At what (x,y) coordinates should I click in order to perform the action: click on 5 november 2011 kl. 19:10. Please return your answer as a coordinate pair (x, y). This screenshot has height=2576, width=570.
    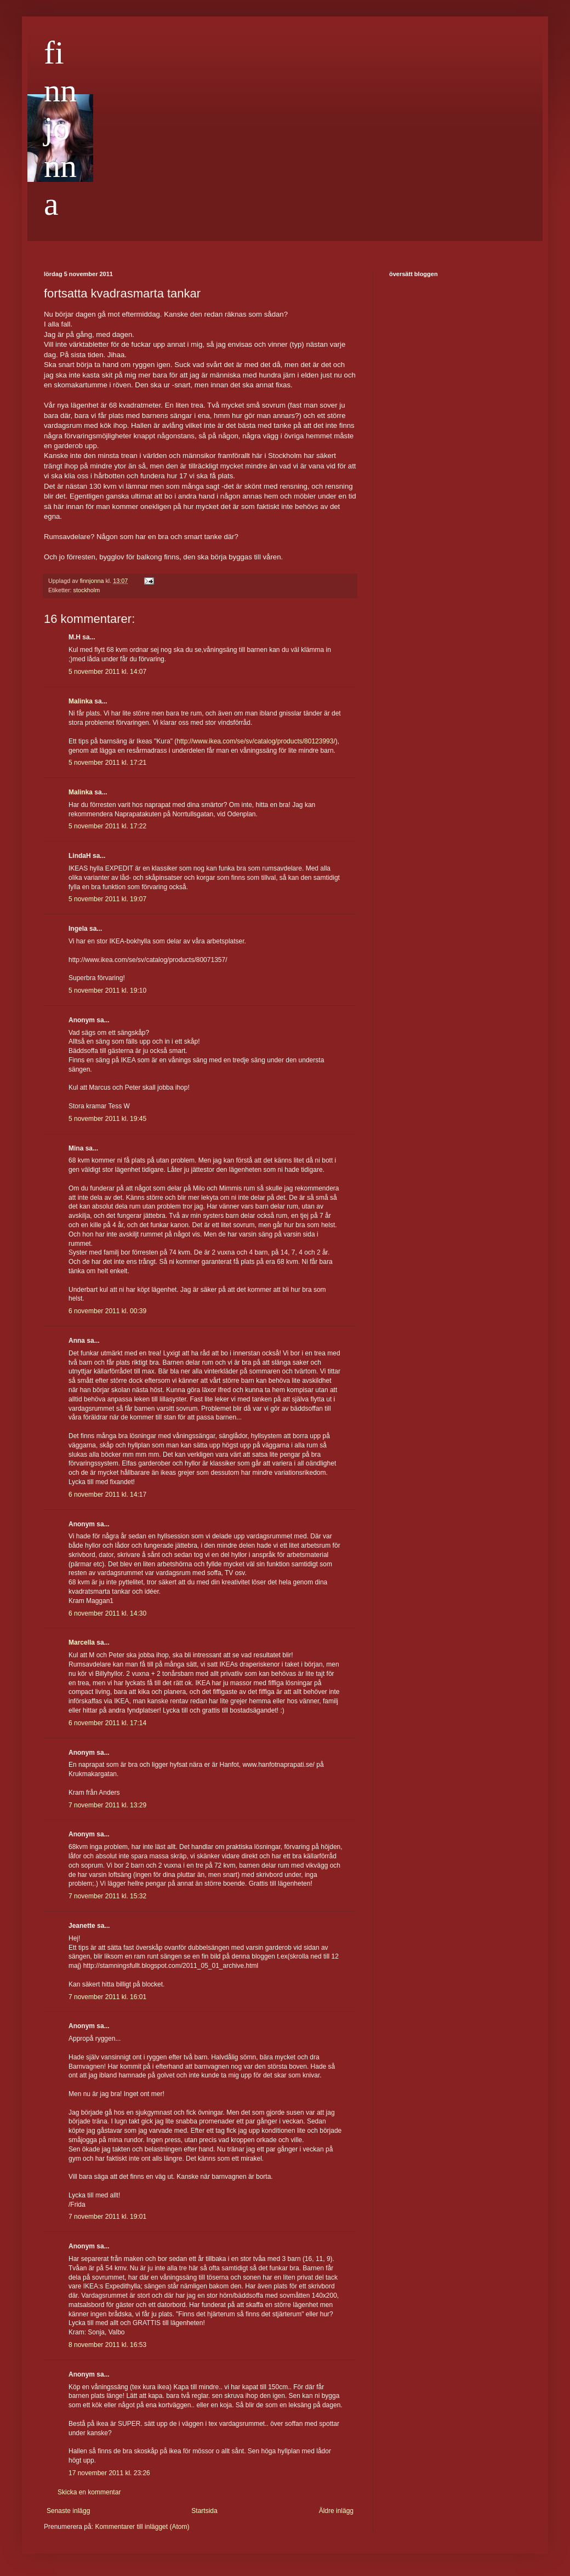
    Looking at the image, I should click on (107, 990).